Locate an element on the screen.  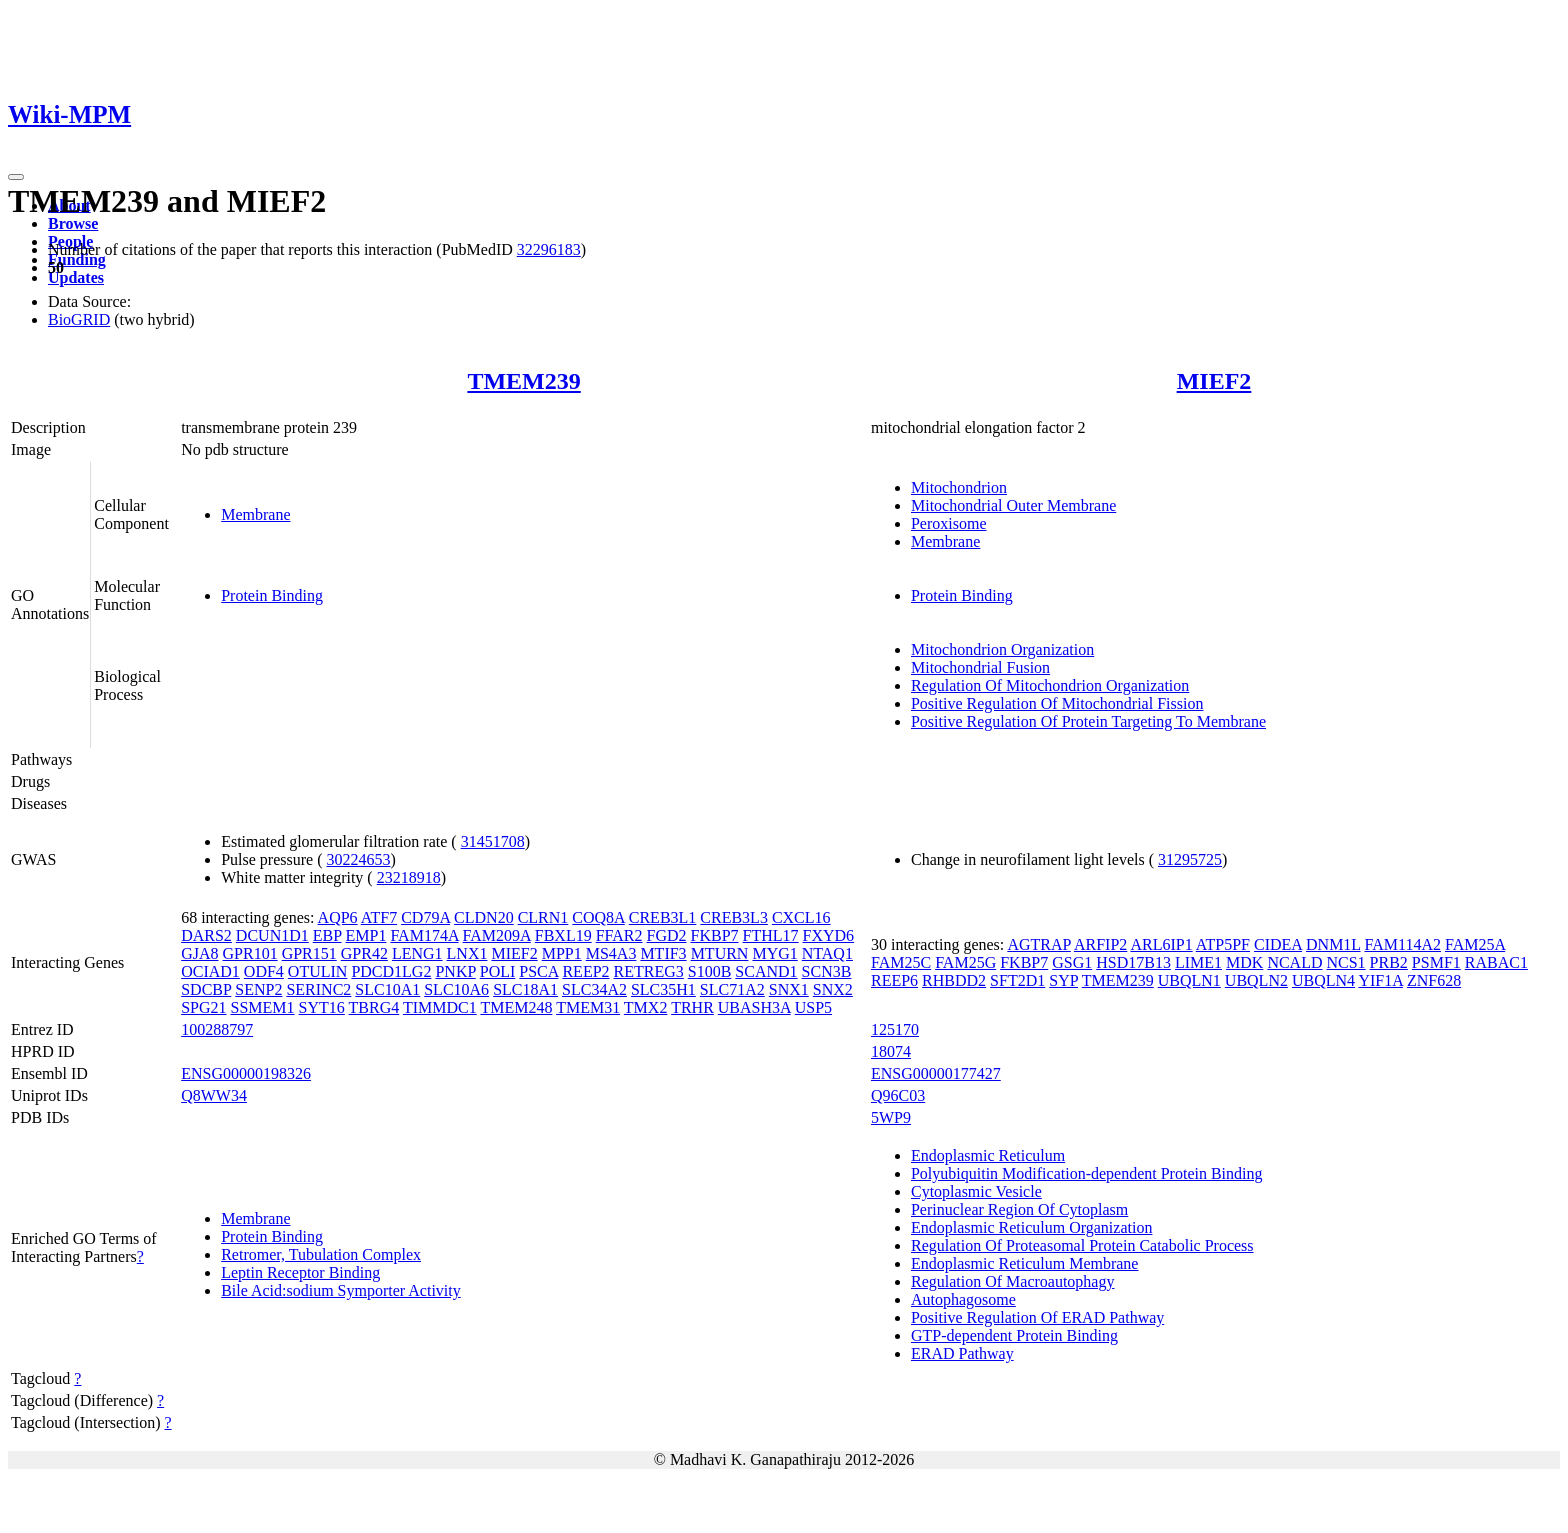
GJA8 is located at coordinates (199, 953).